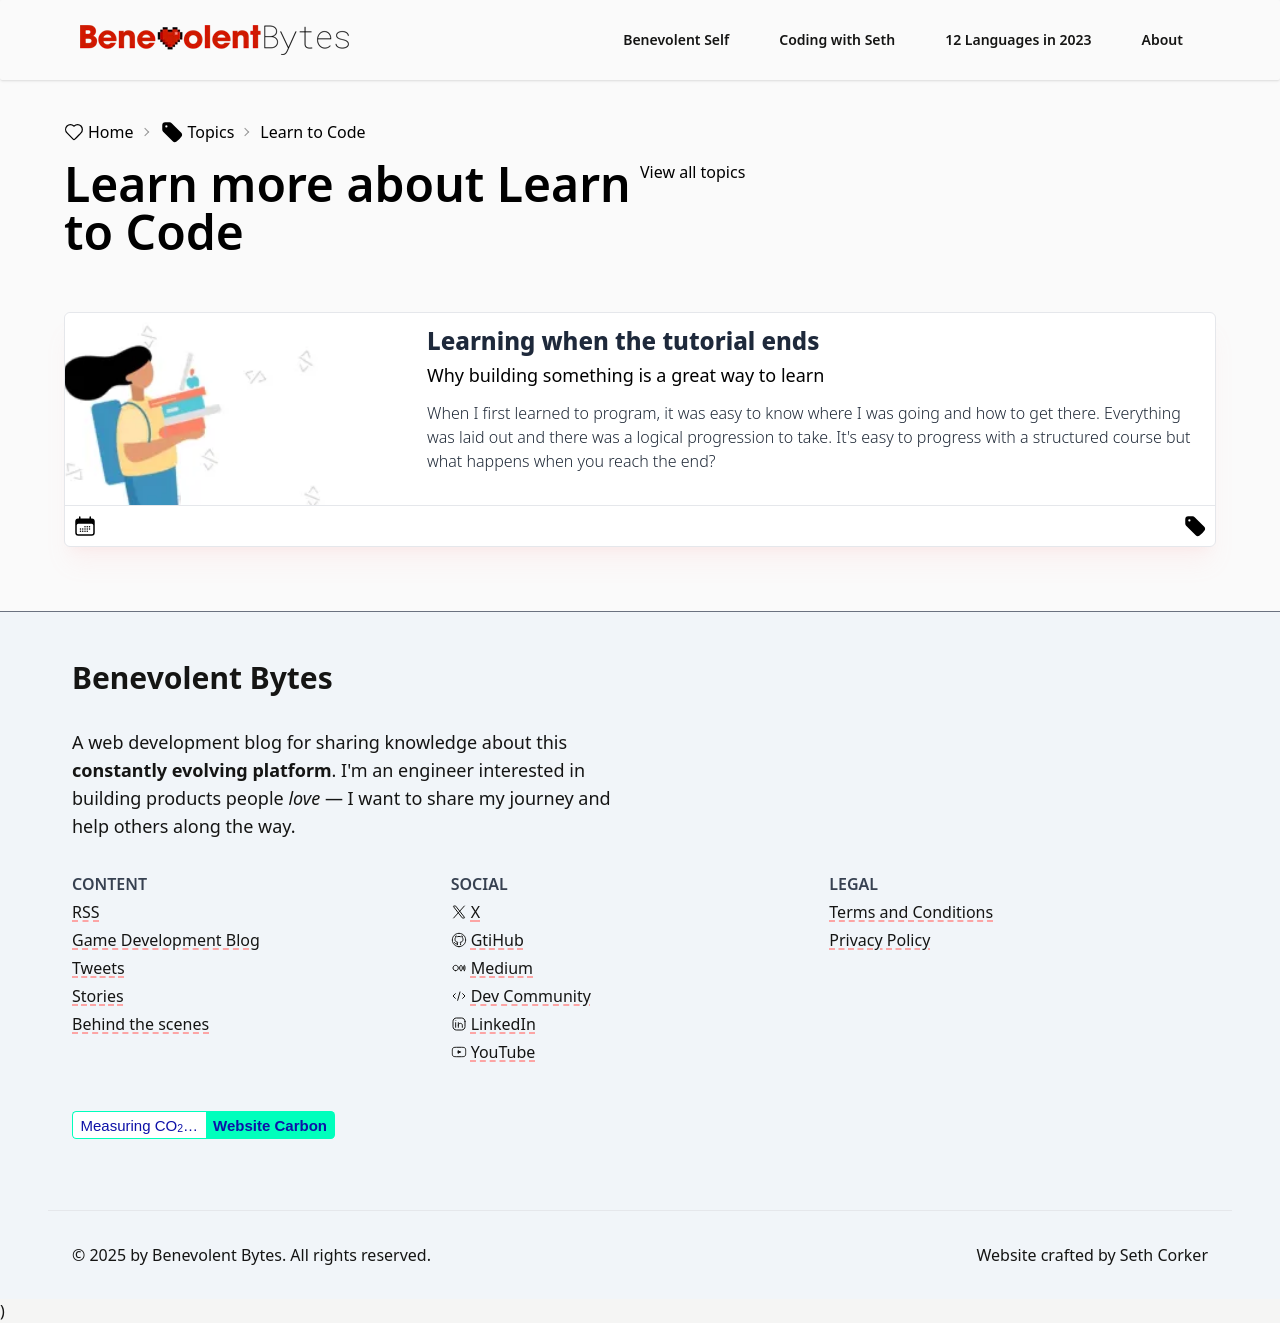 The width and height of the screenshot is (1280, 1323). I want to click on Behind the scenes, so click(140, 1024).